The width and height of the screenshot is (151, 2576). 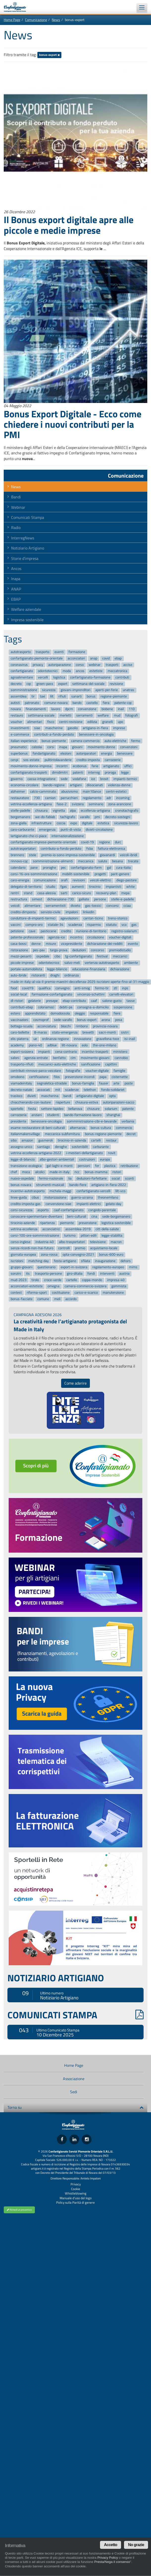 What do you see at coordinates (116, 1172) in the screenshot?
I see `ristori` at bounding box center [116, 1172].